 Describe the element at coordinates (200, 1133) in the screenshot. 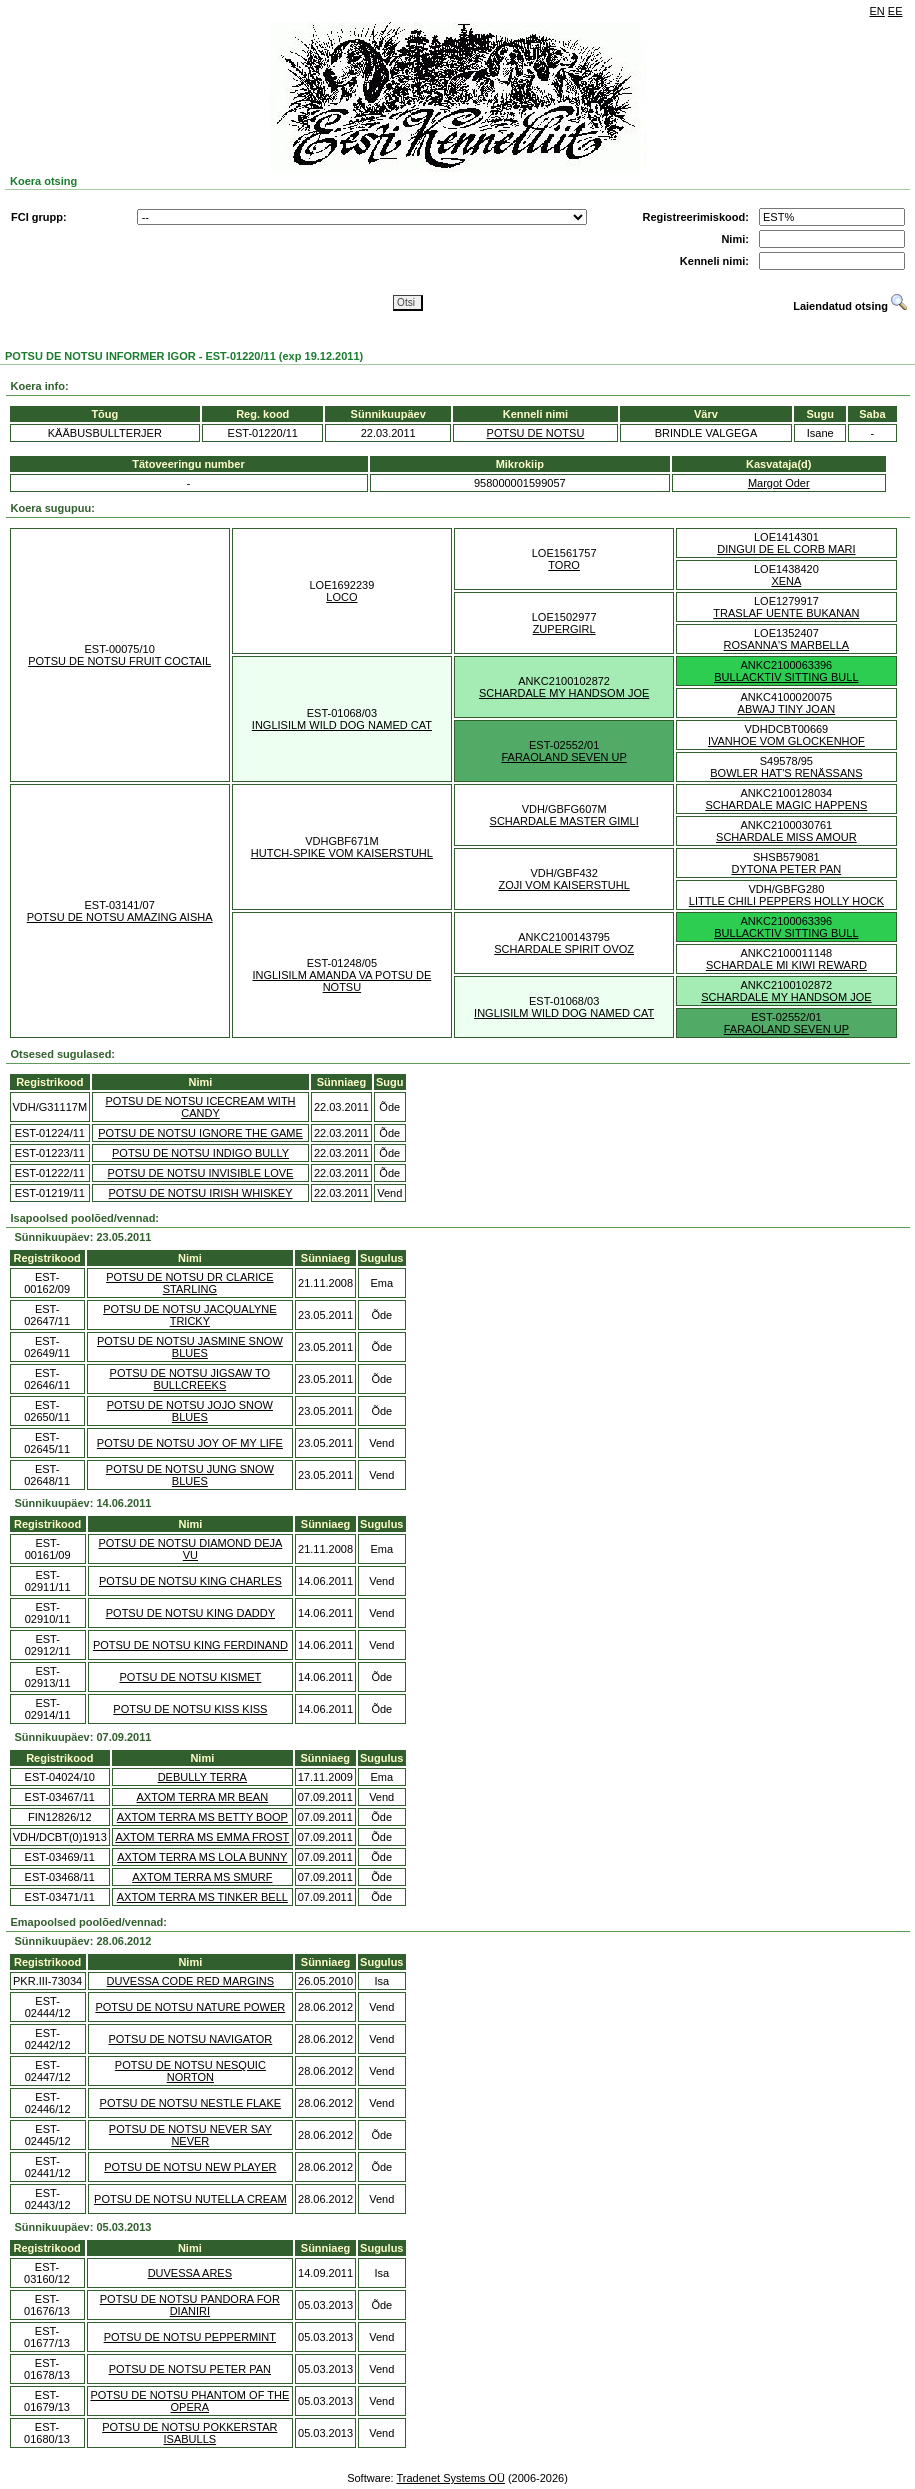

I see `POTSU DE NOTSU IGNORE THE GAME` at that location.